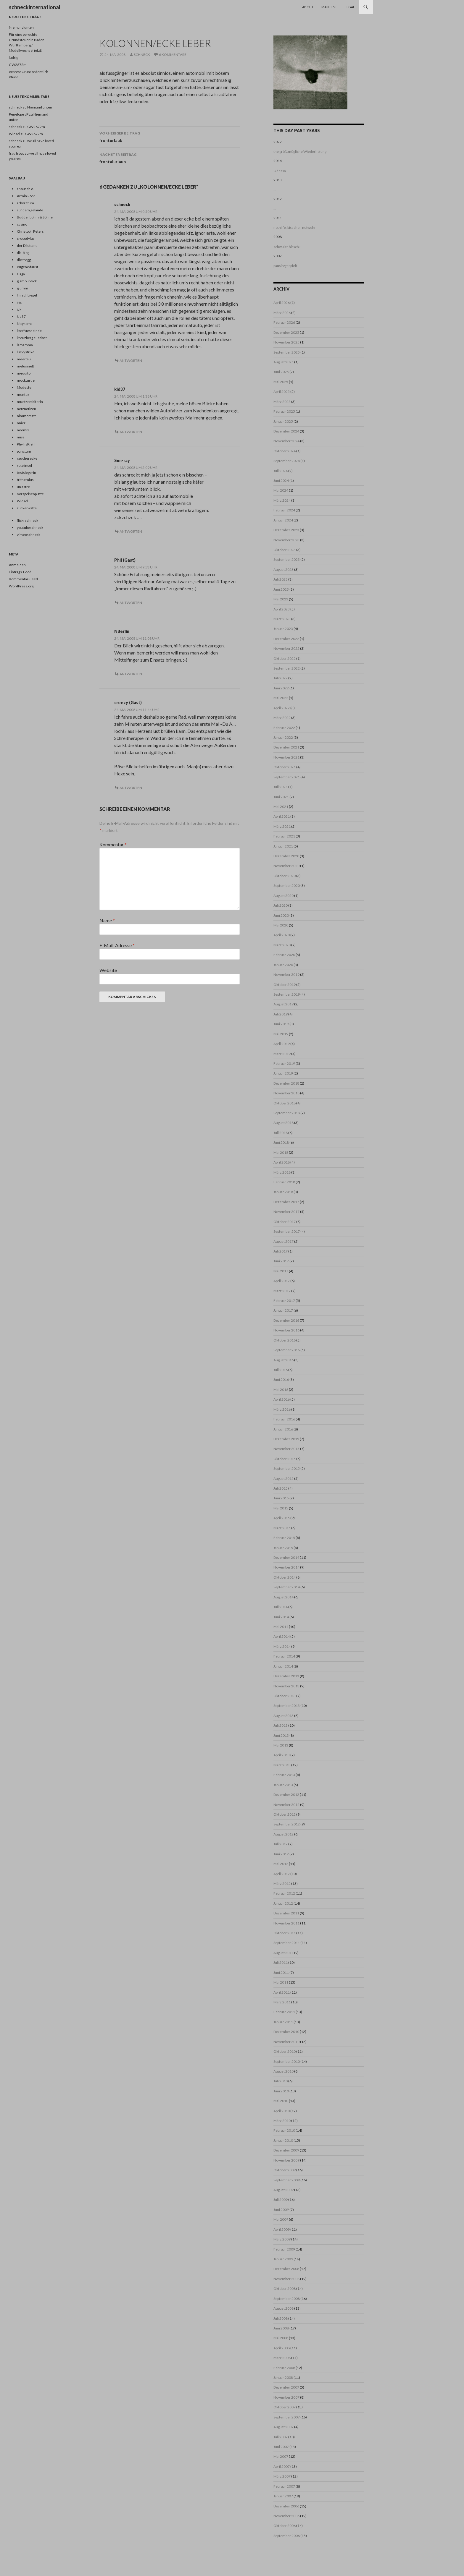 The image size is (464, 2576). Describe the element at coordinates (280, 678) in the screenshot. I see `Juli 2022` at that location.